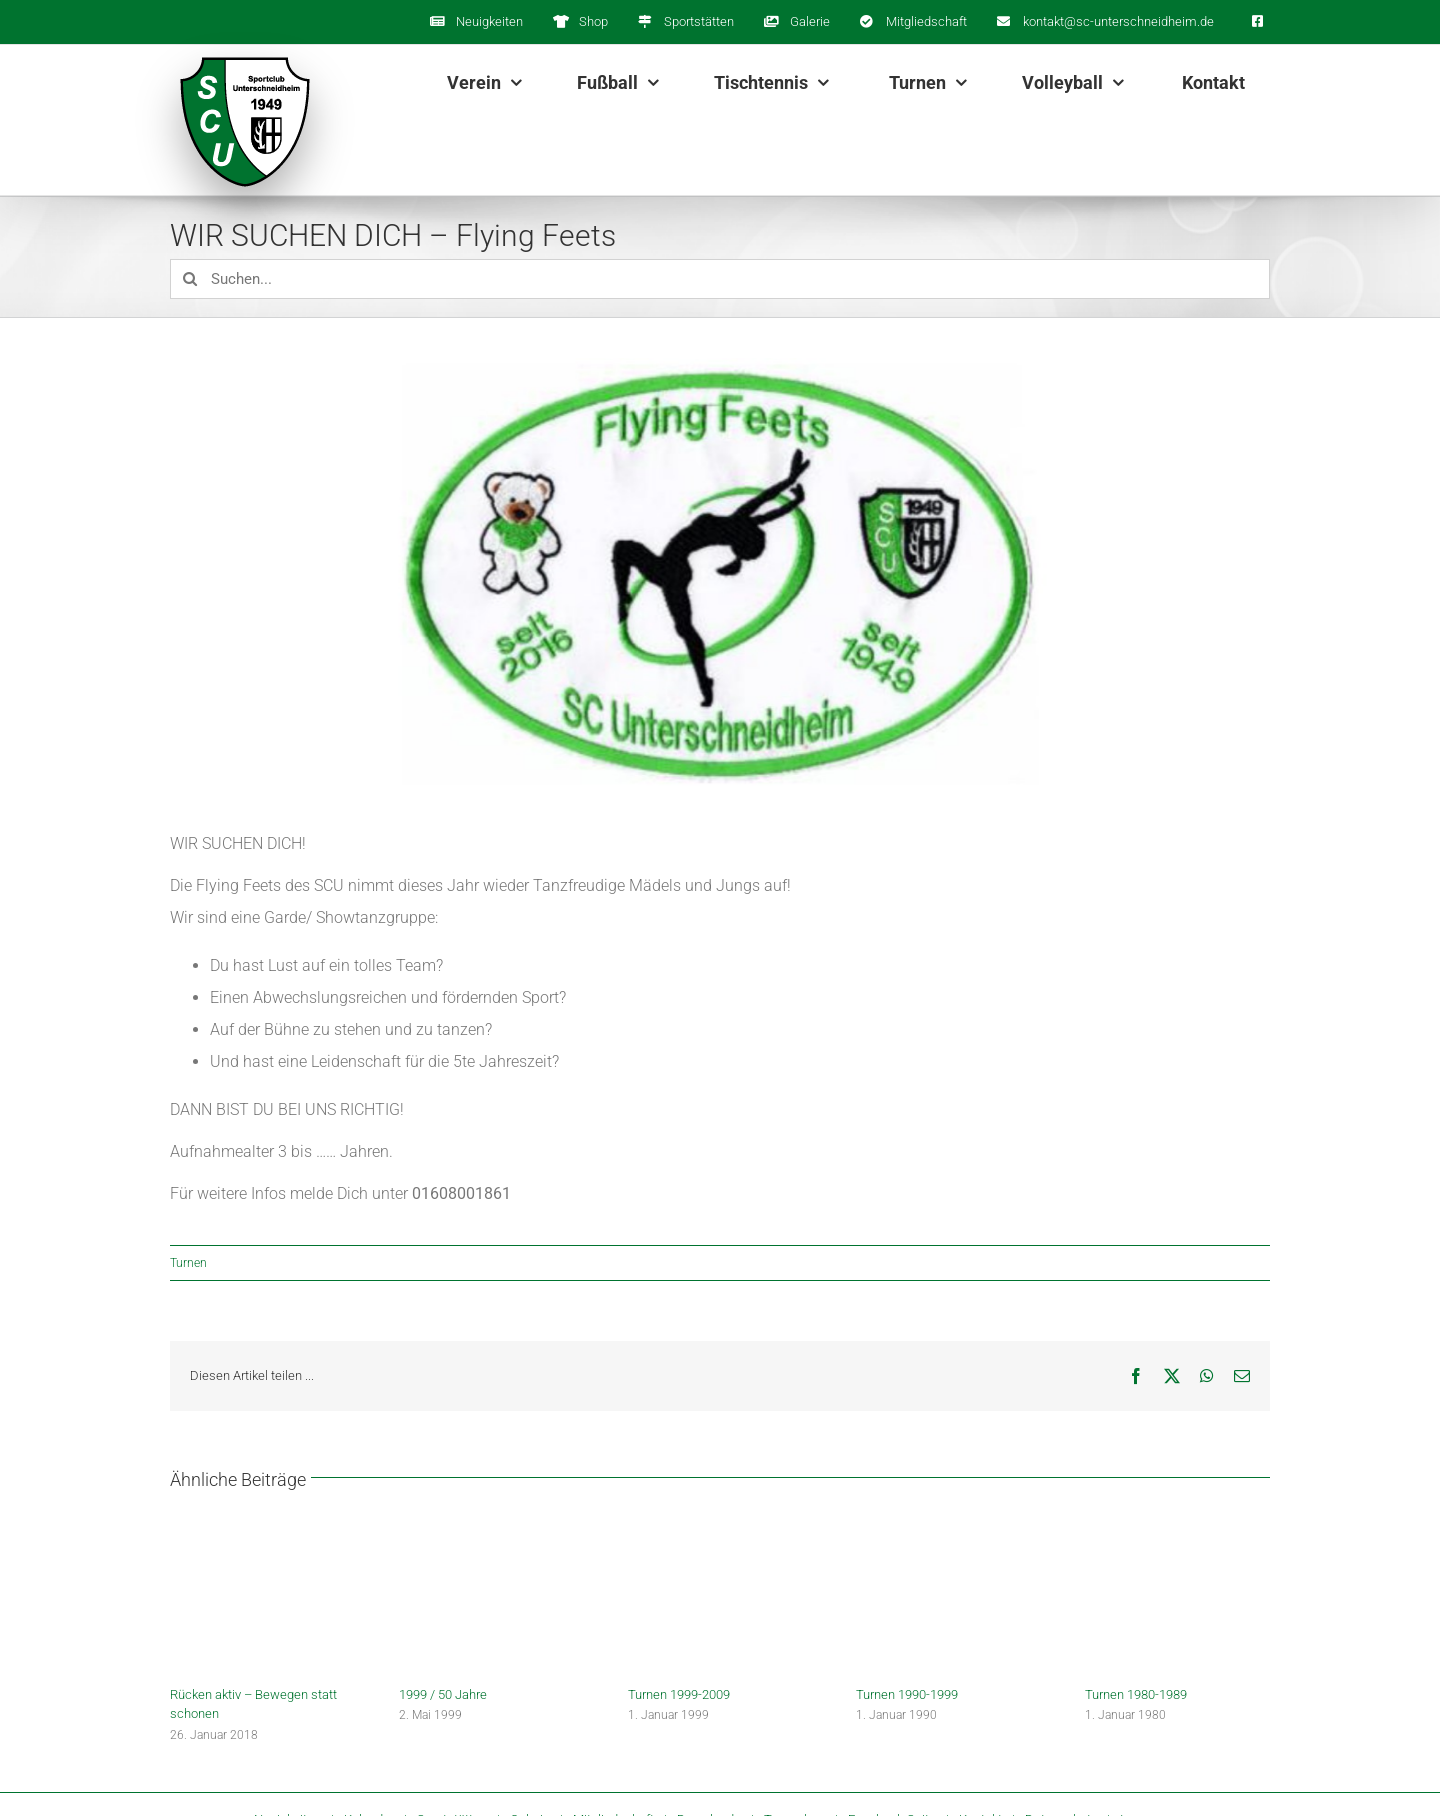  Describe the element at coordinates (190, 279) in the screenshot. I see `[Suche]` at that location.